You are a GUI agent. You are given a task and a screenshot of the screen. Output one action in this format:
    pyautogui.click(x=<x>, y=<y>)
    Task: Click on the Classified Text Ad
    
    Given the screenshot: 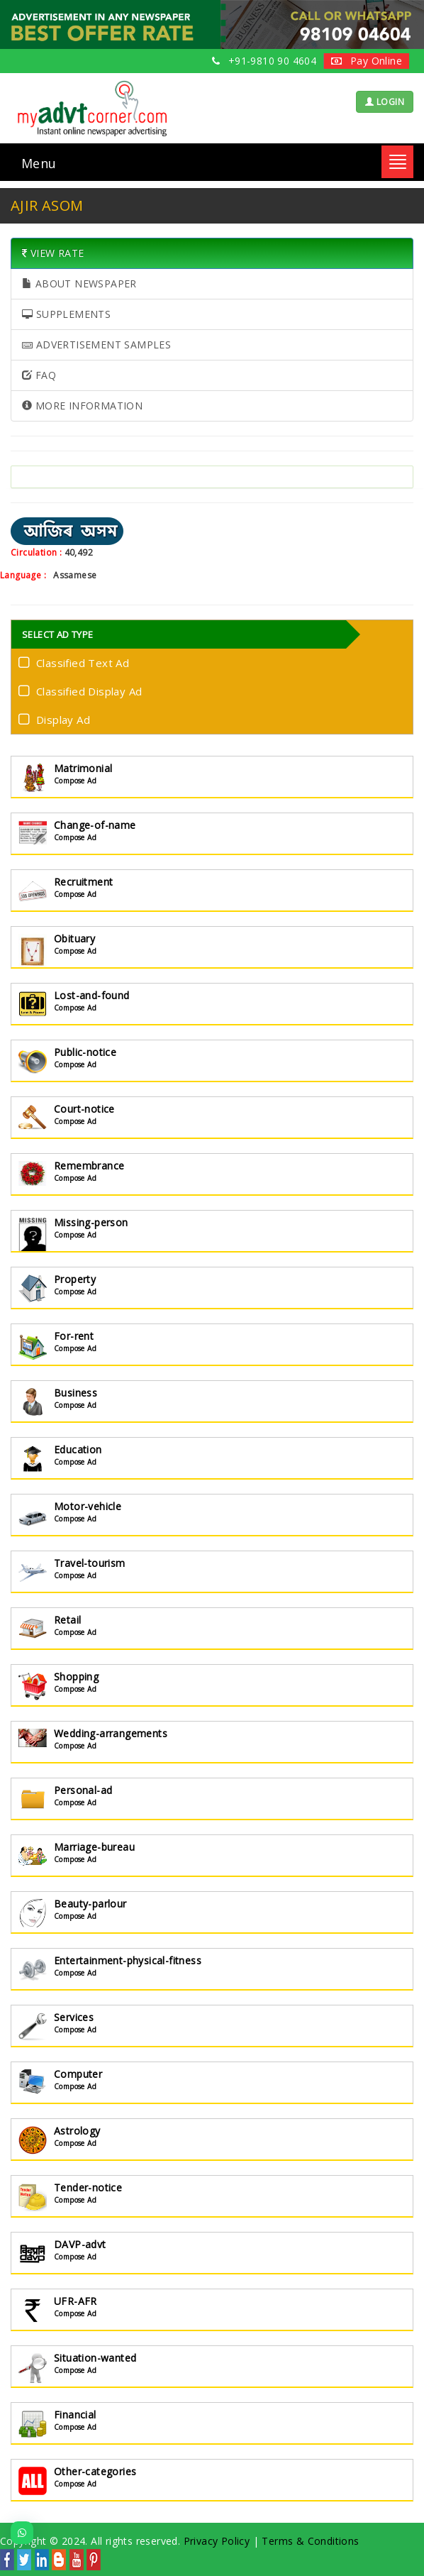 What is the action you would take?
    pyautogui.click(x=76, y=661)
    